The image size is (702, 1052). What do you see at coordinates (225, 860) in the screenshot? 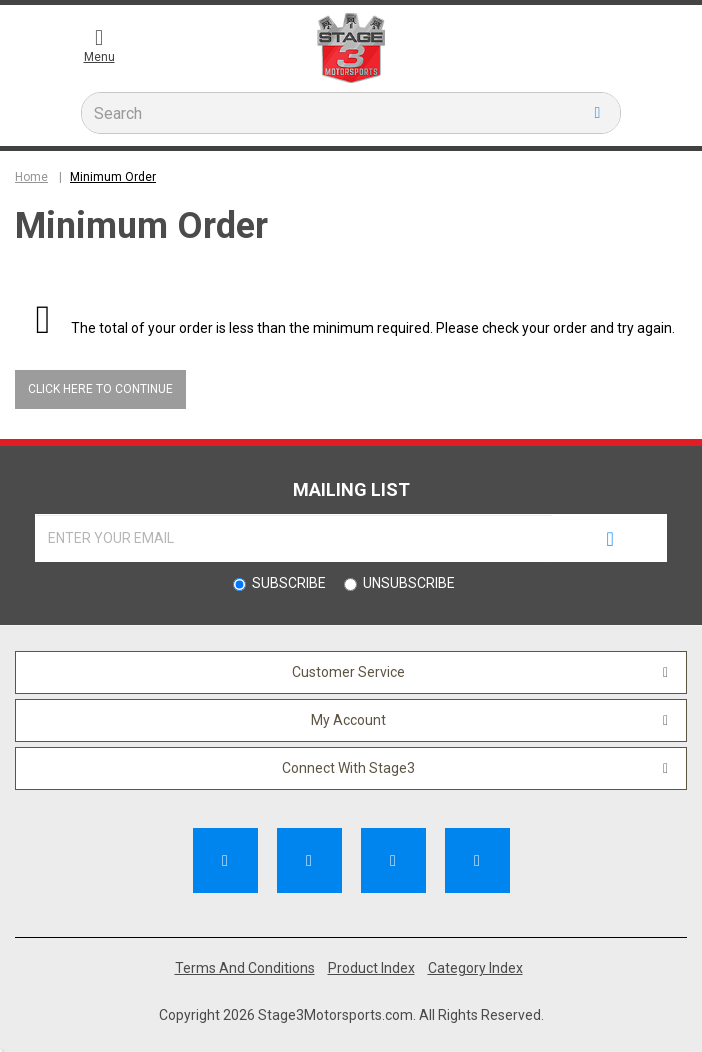
I see `[Like Us on Facebook]` at bounding box center [225, 860].